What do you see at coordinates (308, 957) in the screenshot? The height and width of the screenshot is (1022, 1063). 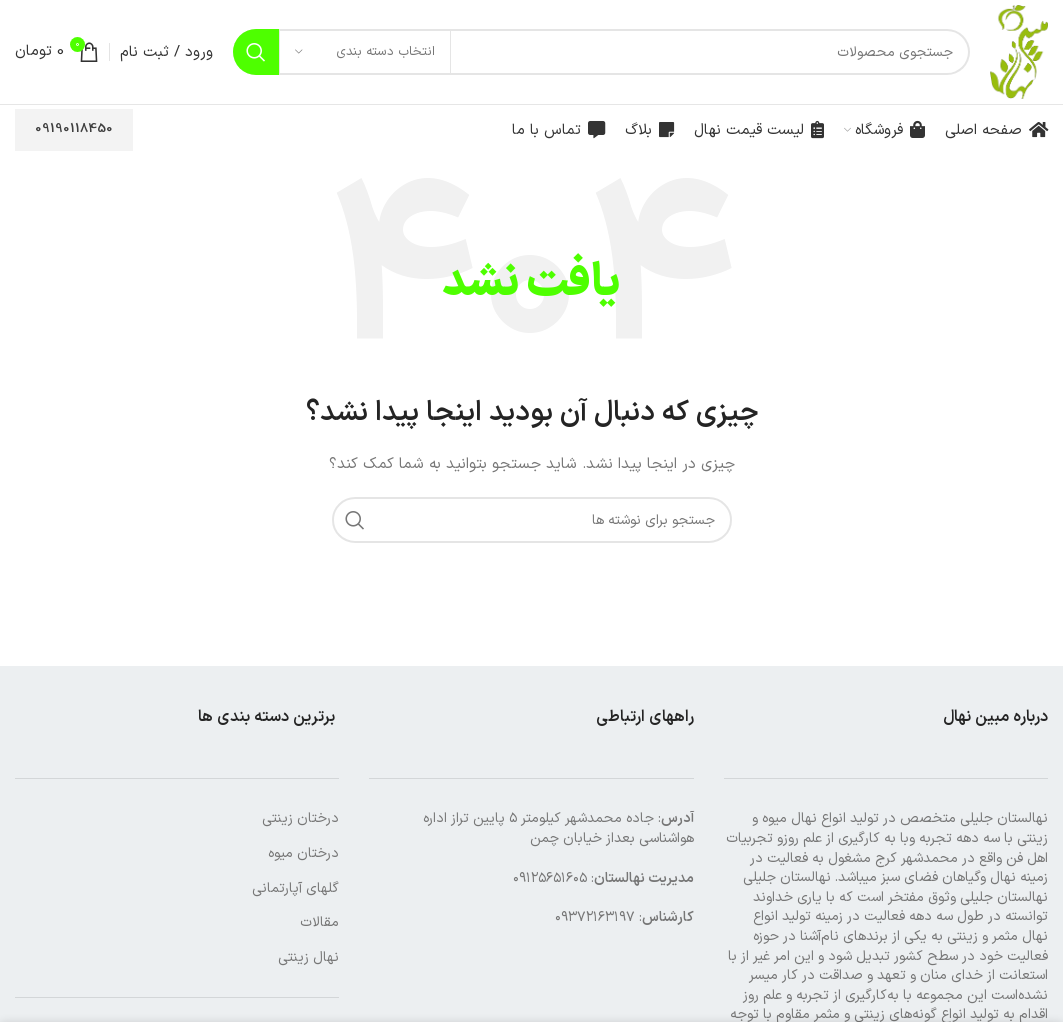 I see `نهال زینتی` at bounding box center [308, 957].